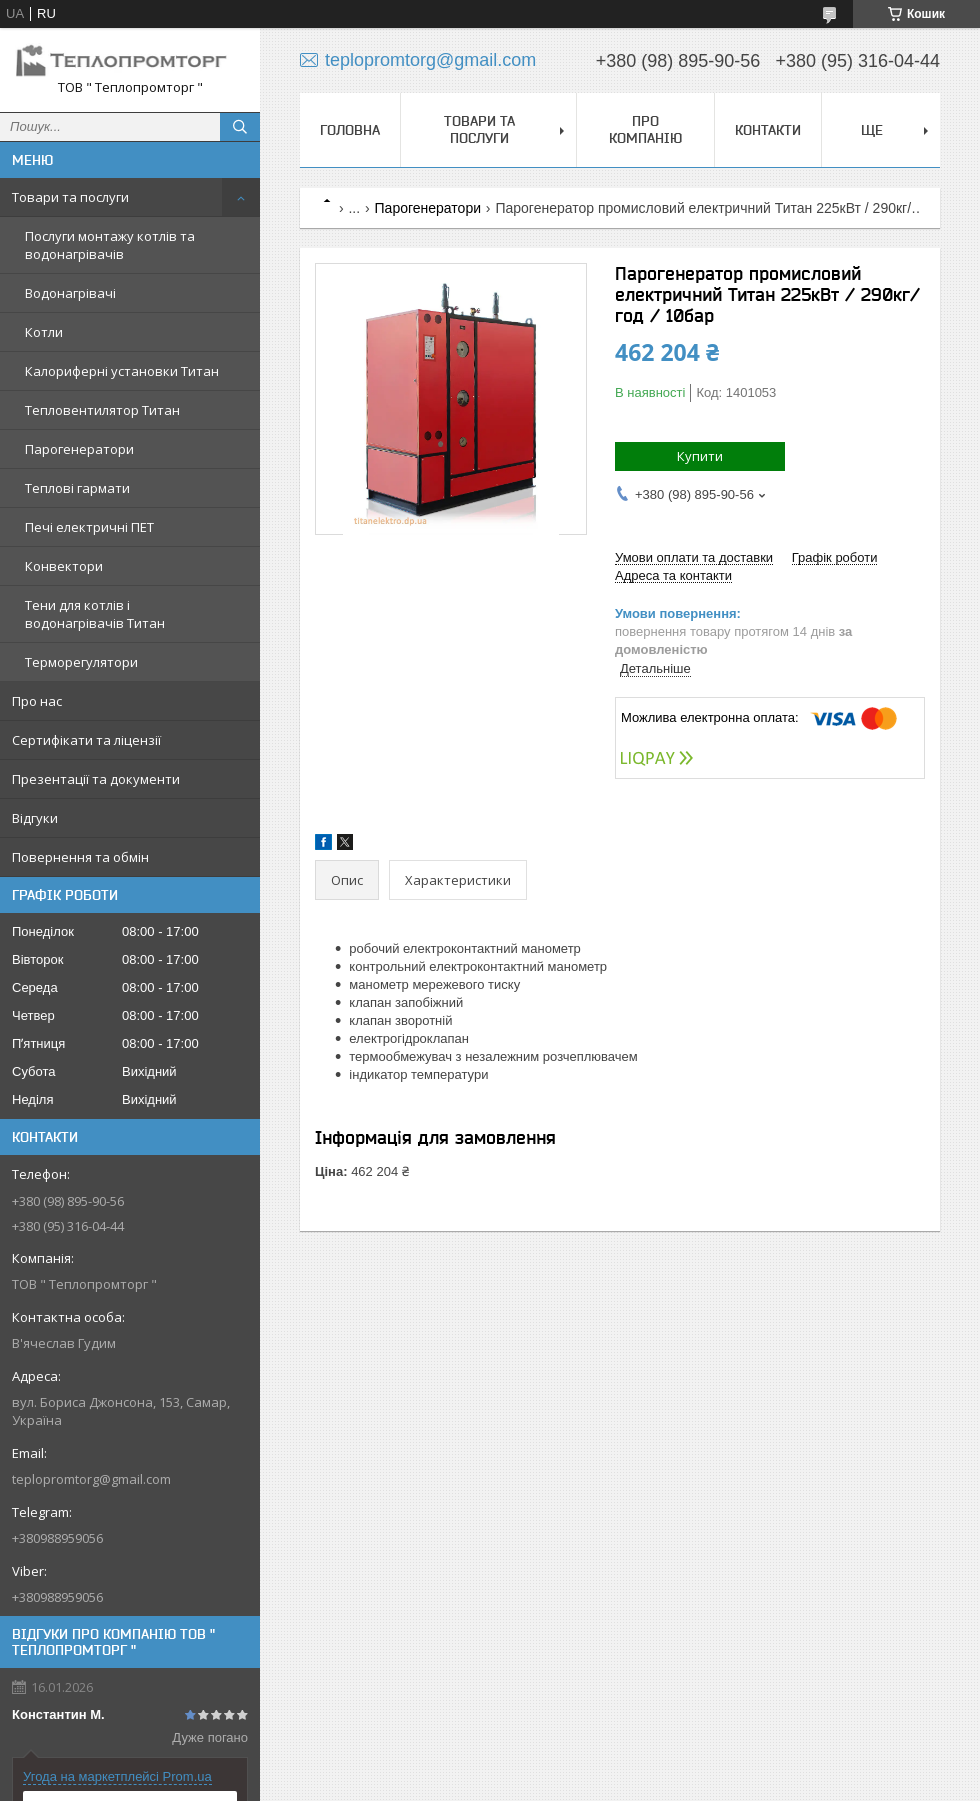 This screenshot has height=1801, width=980. What do you see at coordinates (70, 293) in the screenshot?
I see `Водонагрівачі` at bounding box center [70, 293].